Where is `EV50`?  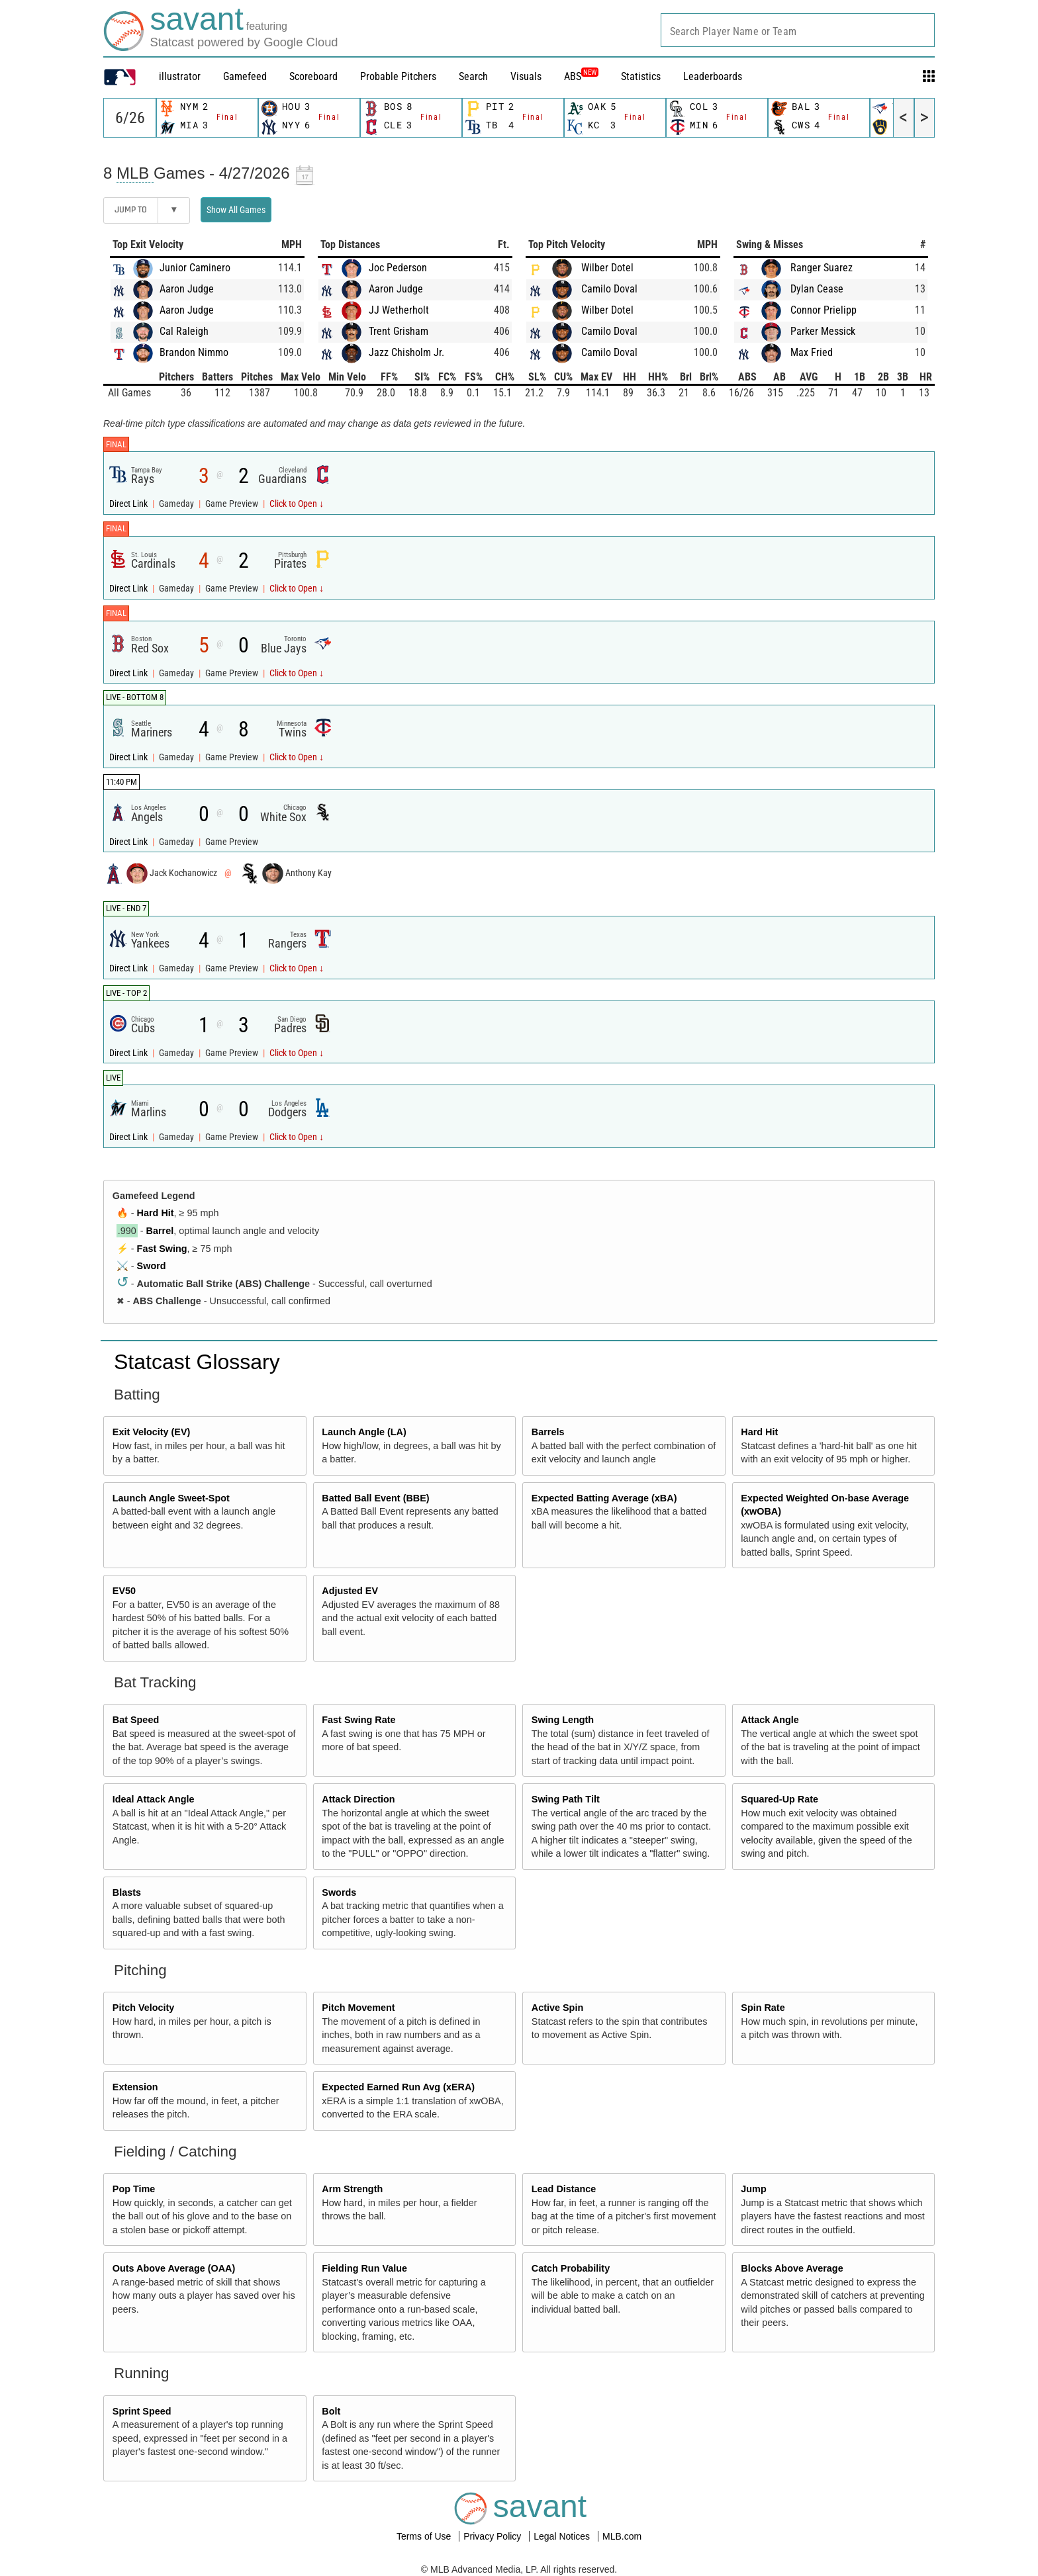
EV50 is located at coordinates (124, 1590).